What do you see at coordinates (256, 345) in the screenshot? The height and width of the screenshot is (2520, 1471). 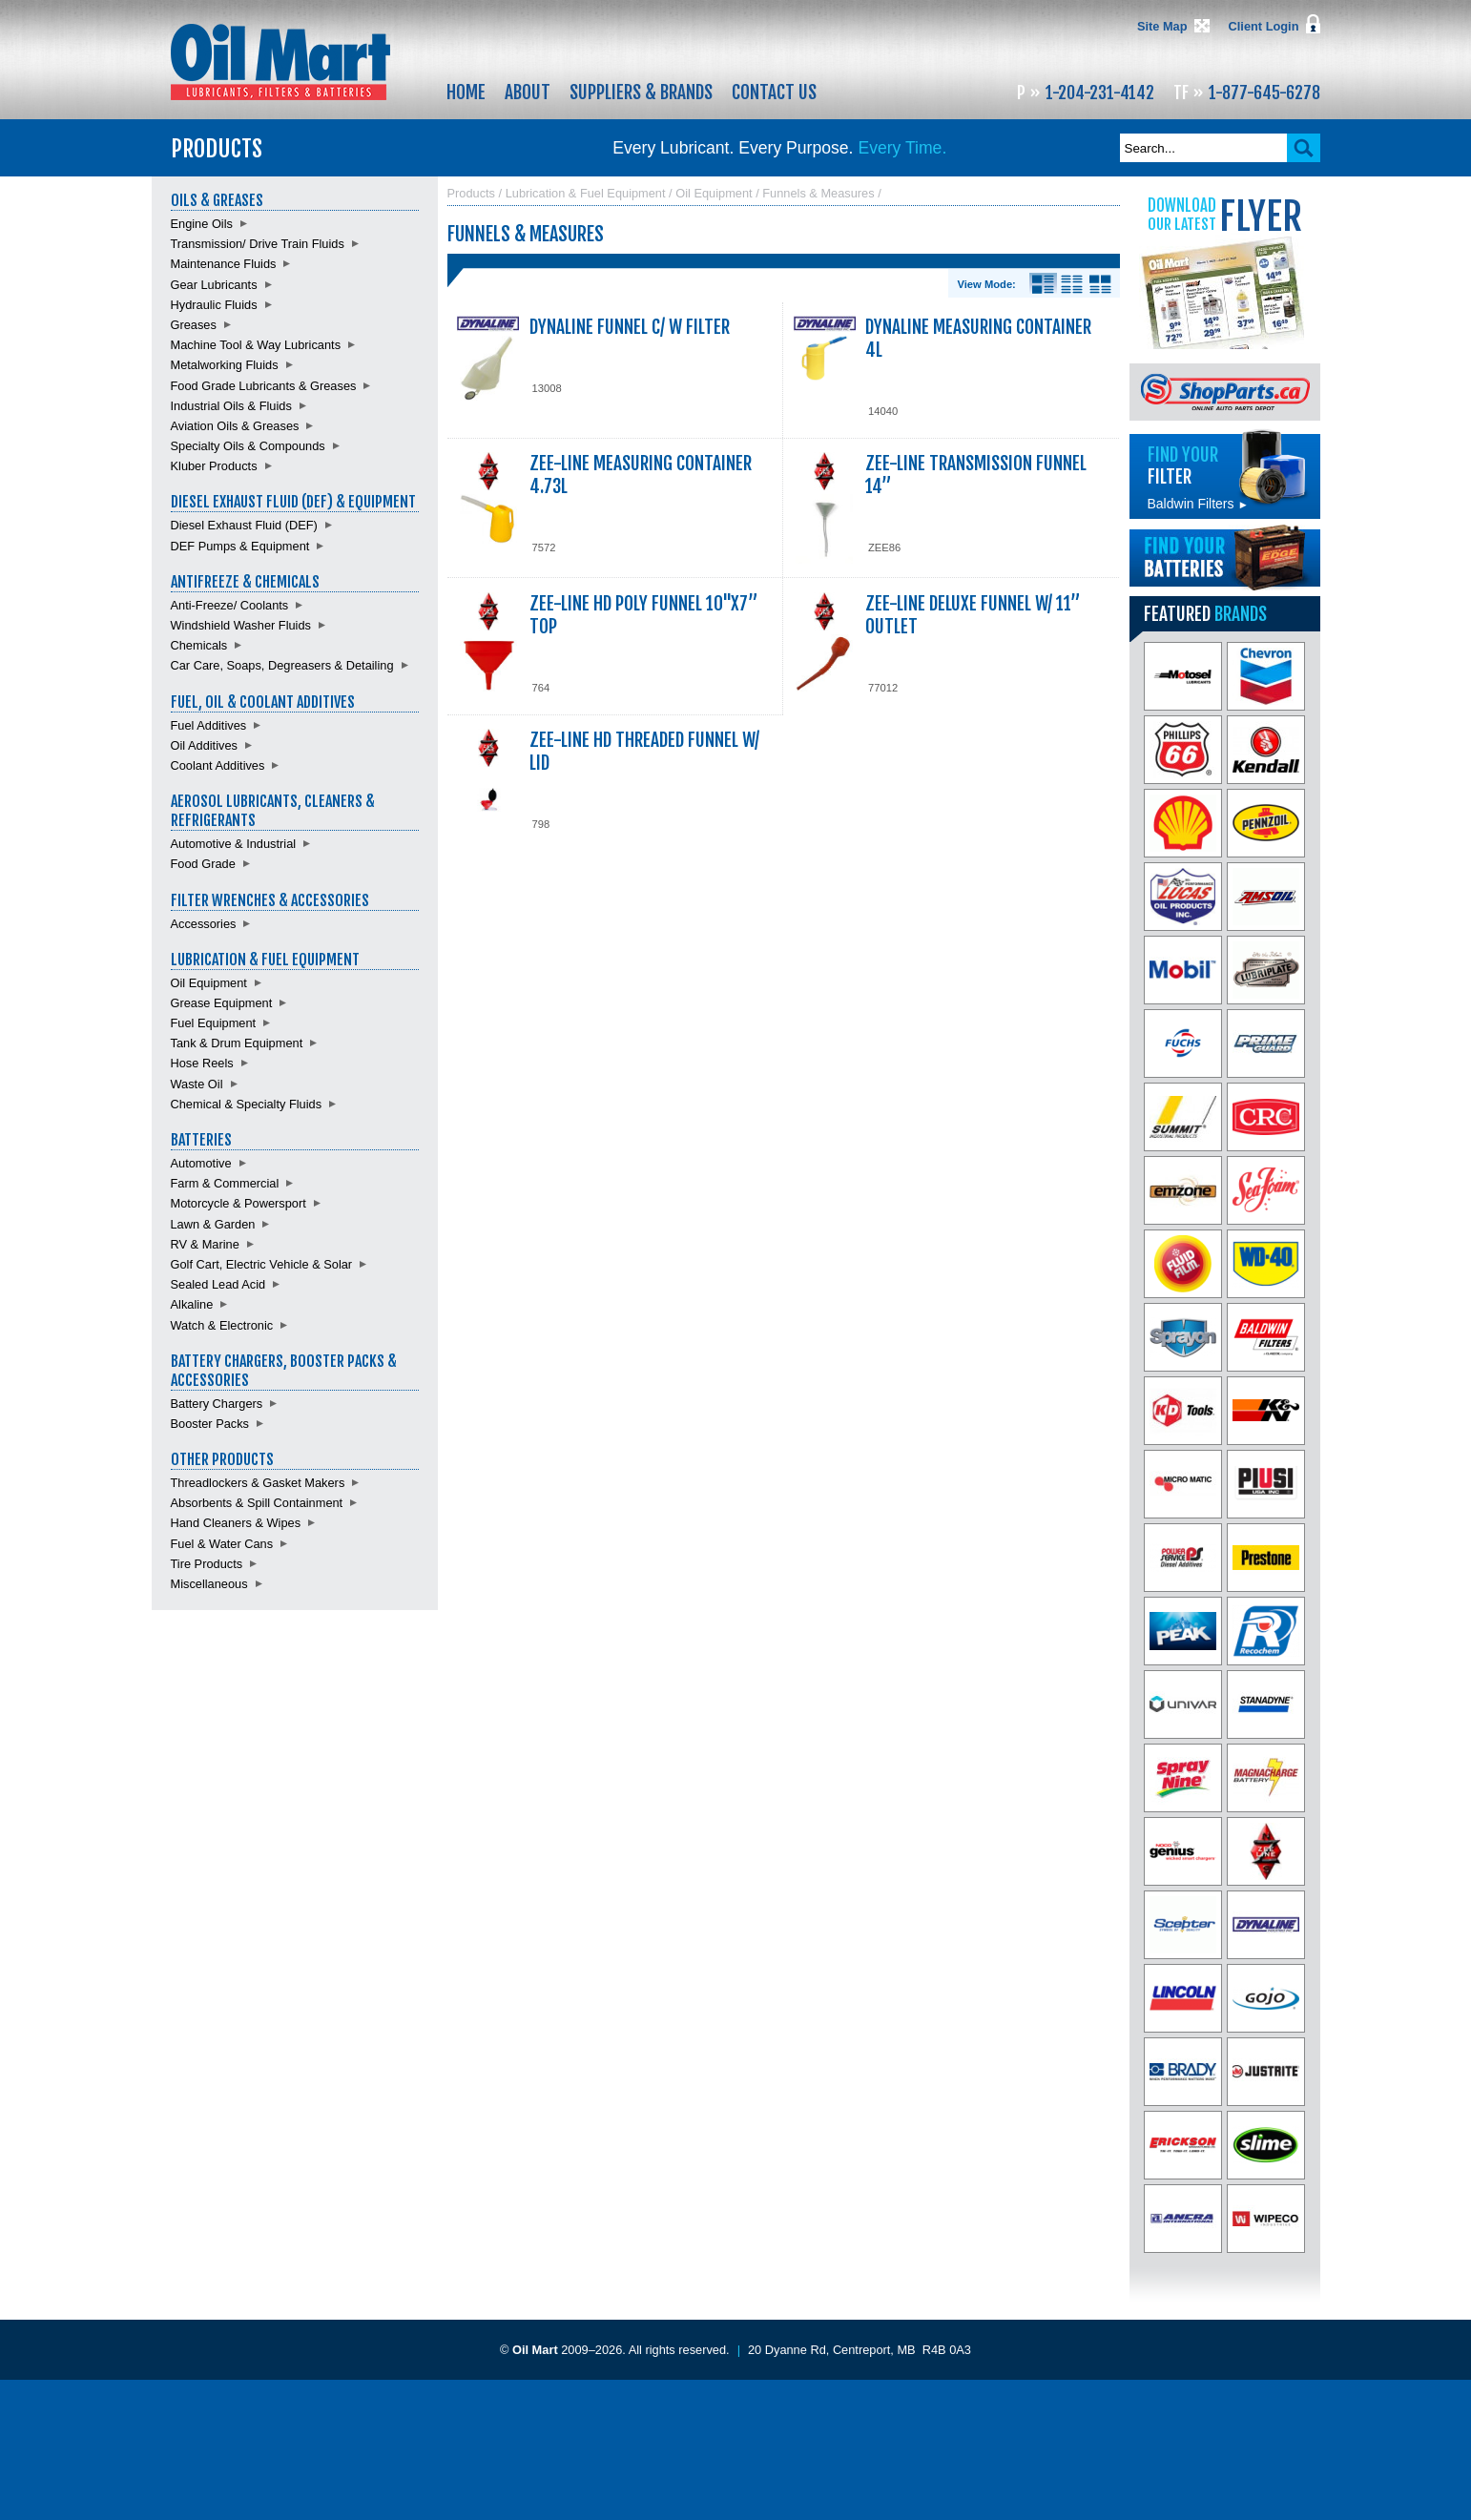 I see `Machine Tool & Way Lubricants` at bounding box center [256, 345].